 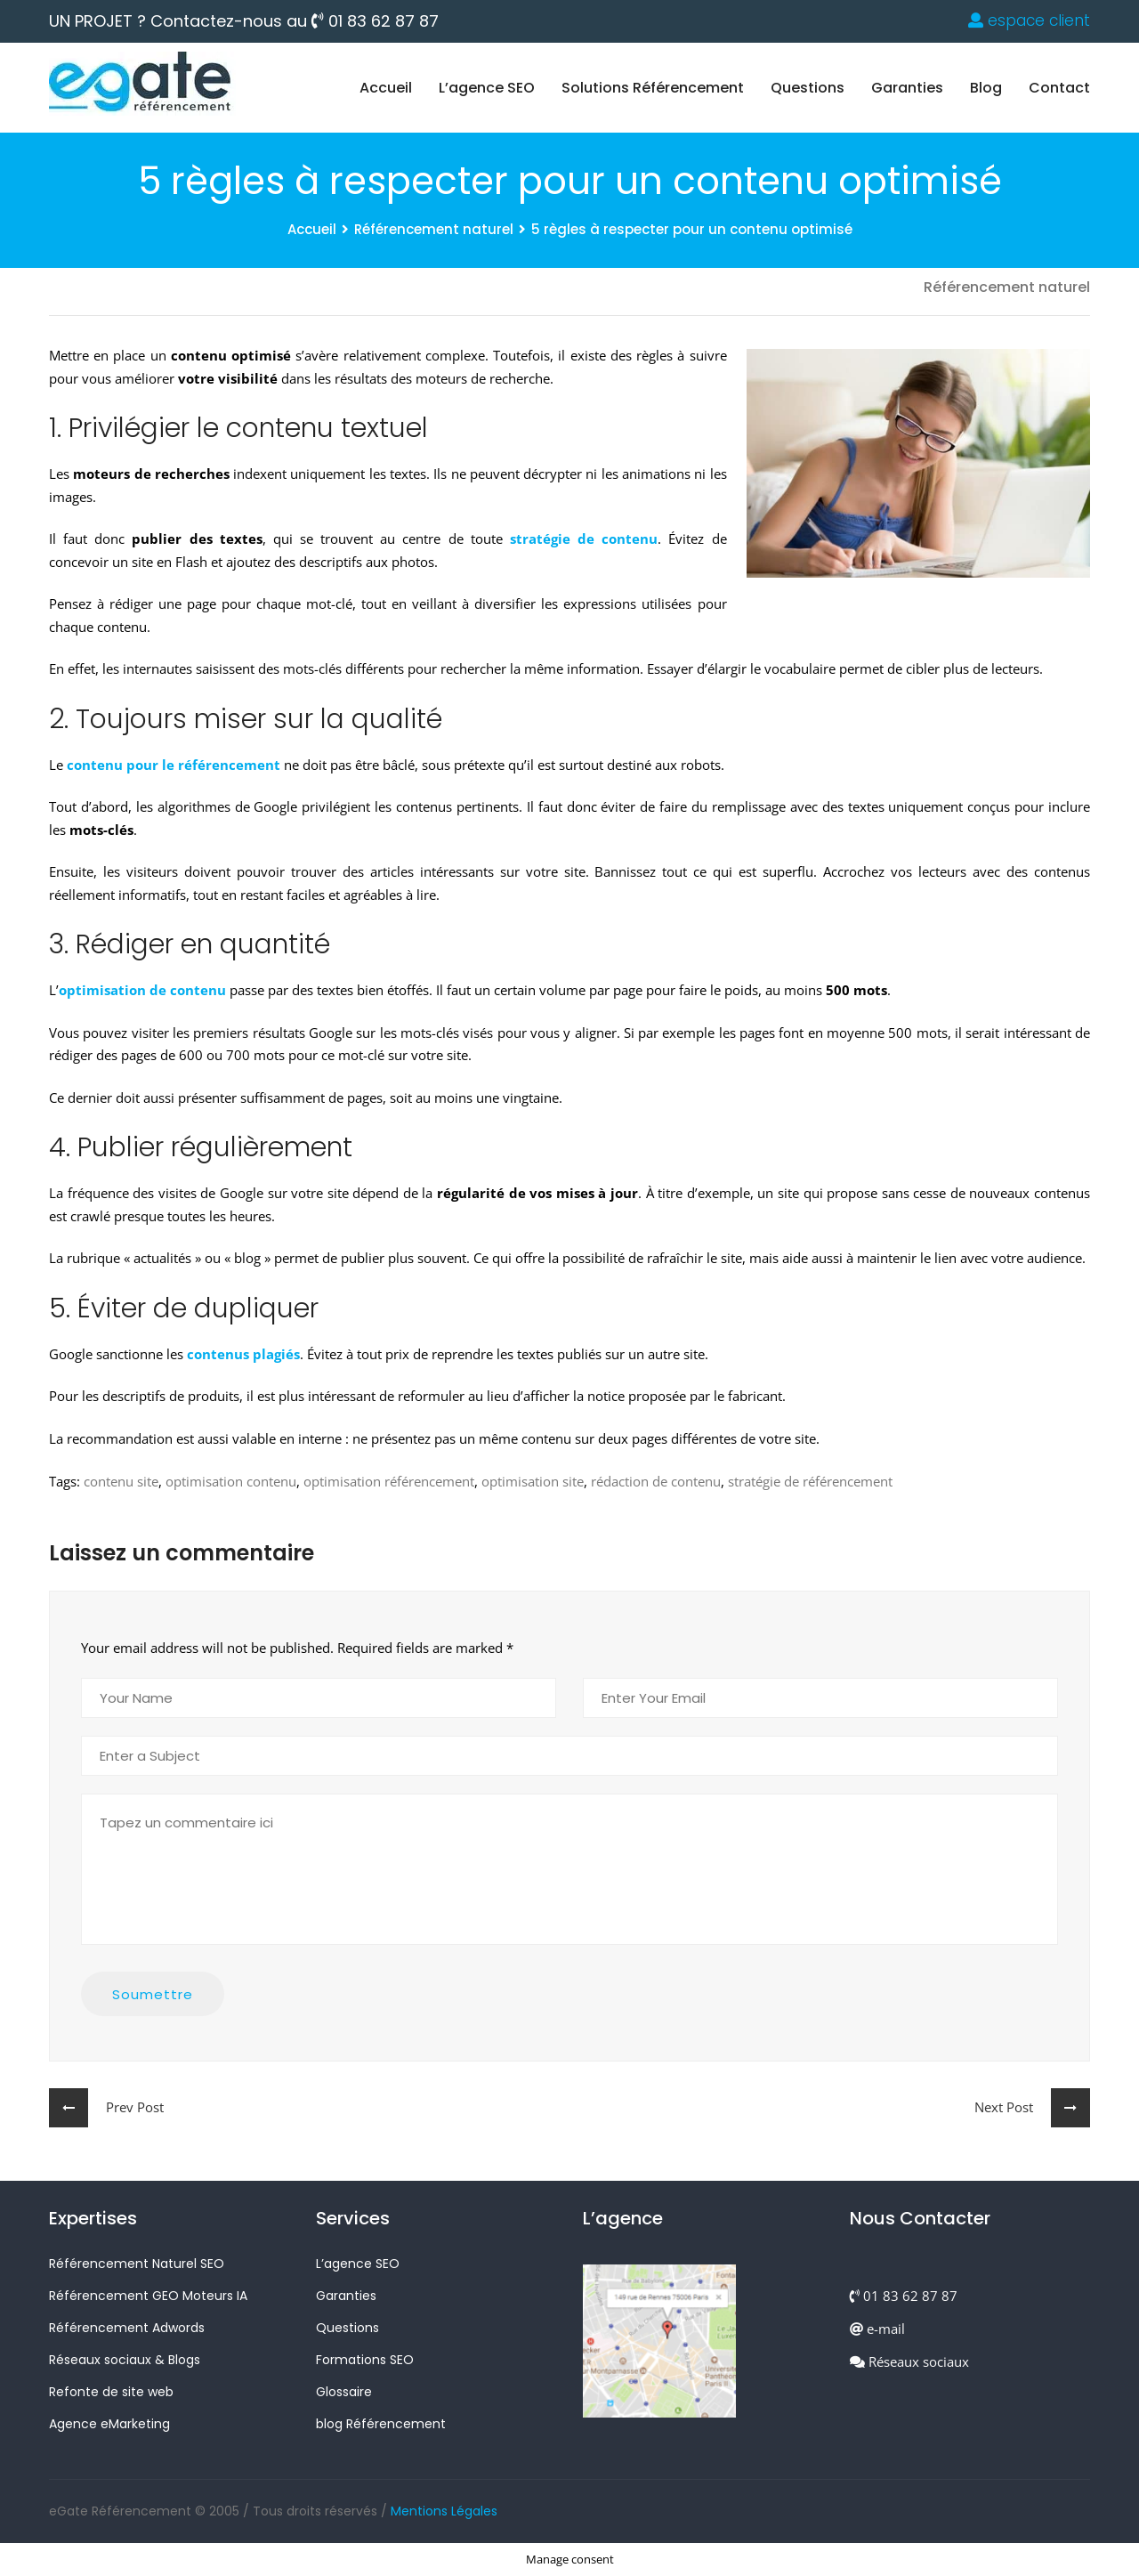 What do you see at coordinates (381, 2424) in the screenshot?
I see `blog Référencement` at bounding box center [381, 2424].